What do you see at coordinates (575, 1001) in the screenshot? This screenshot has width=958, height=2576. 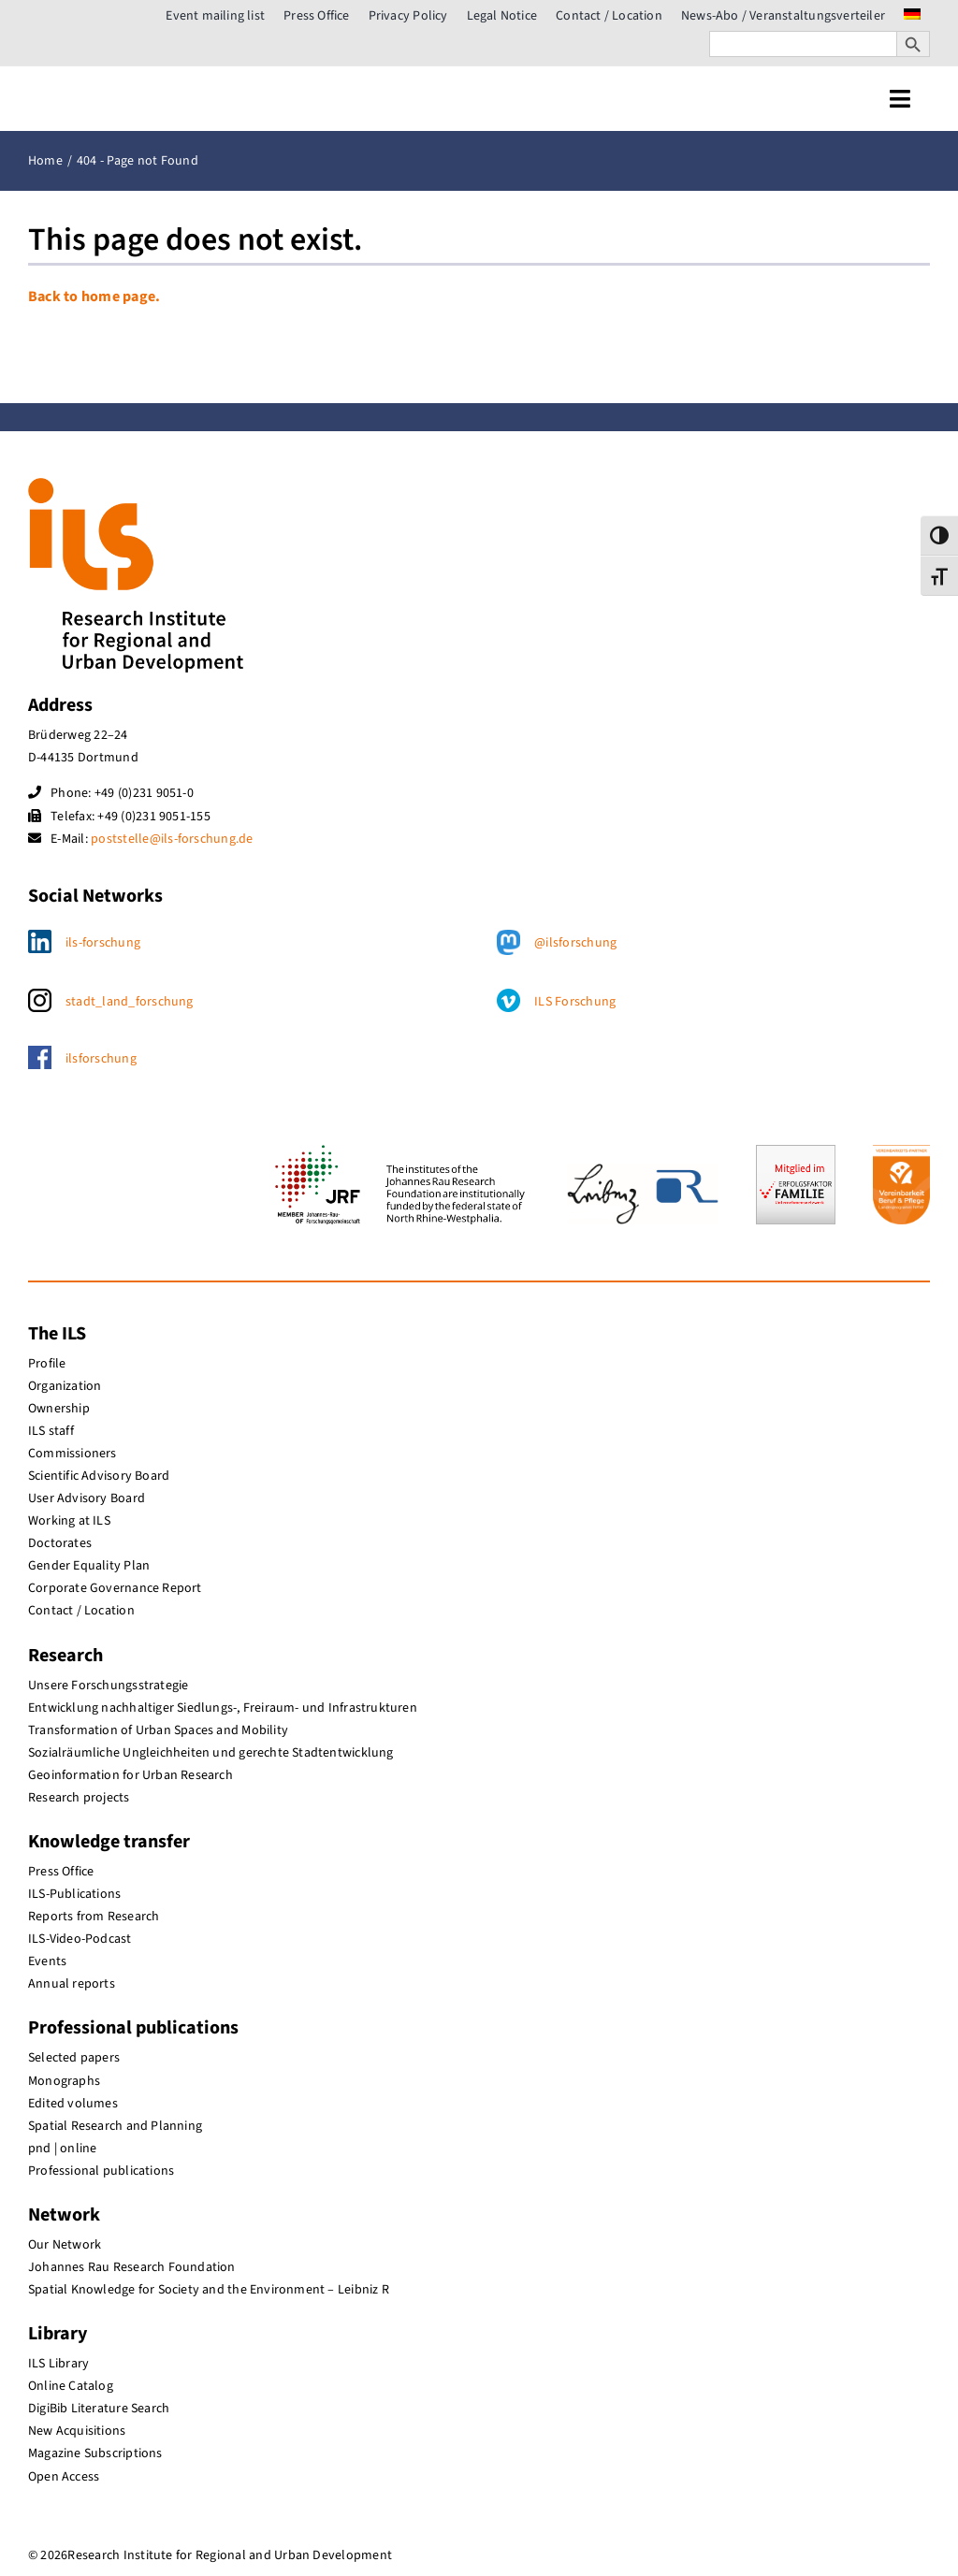 I see `ILS Forschung` at bounding box center [575, 1001].